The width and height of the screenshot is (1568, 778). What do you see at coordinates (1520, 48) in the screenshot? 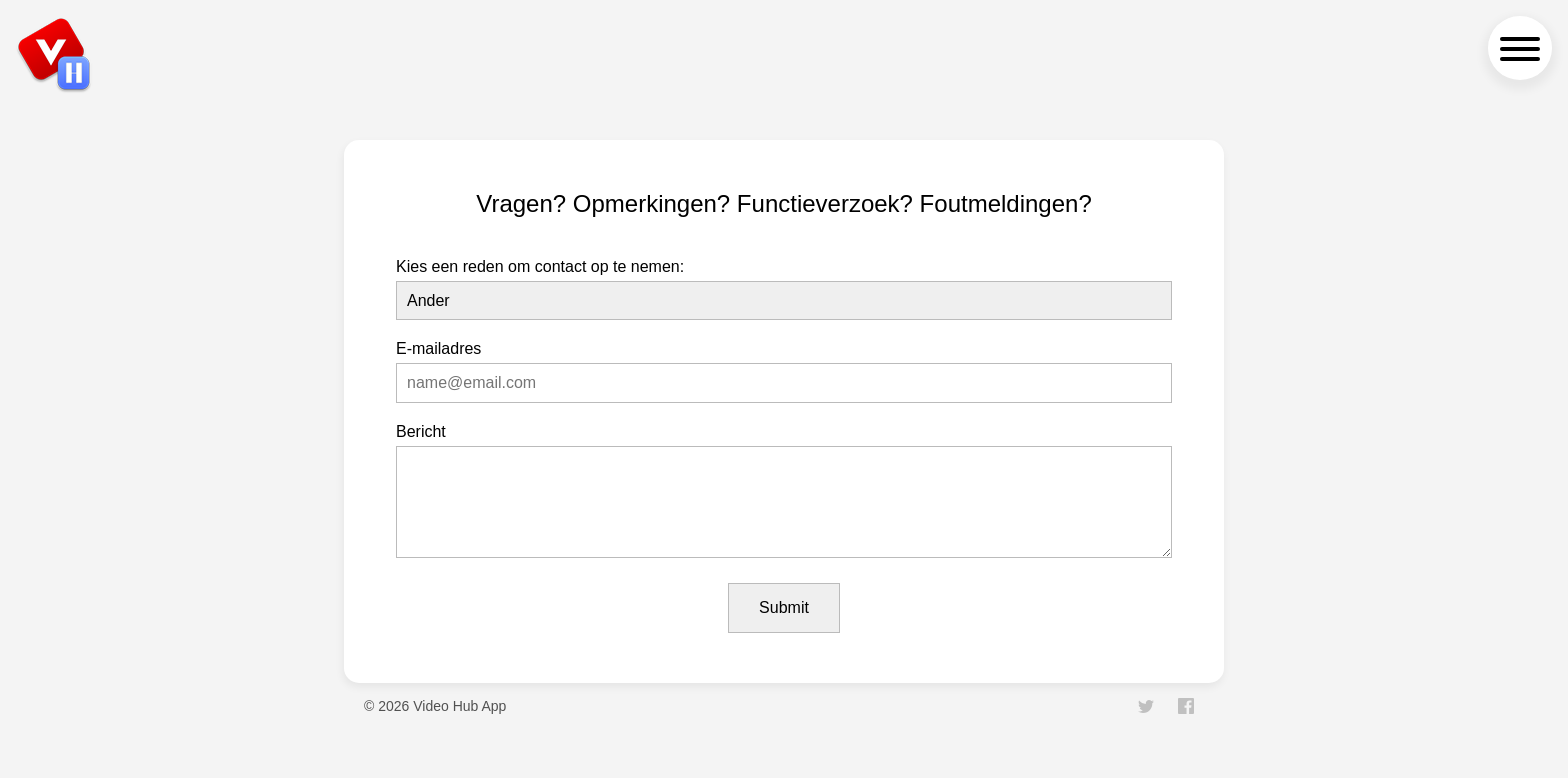
I see `[navigation menu]` at bounding box center [1520, 48].